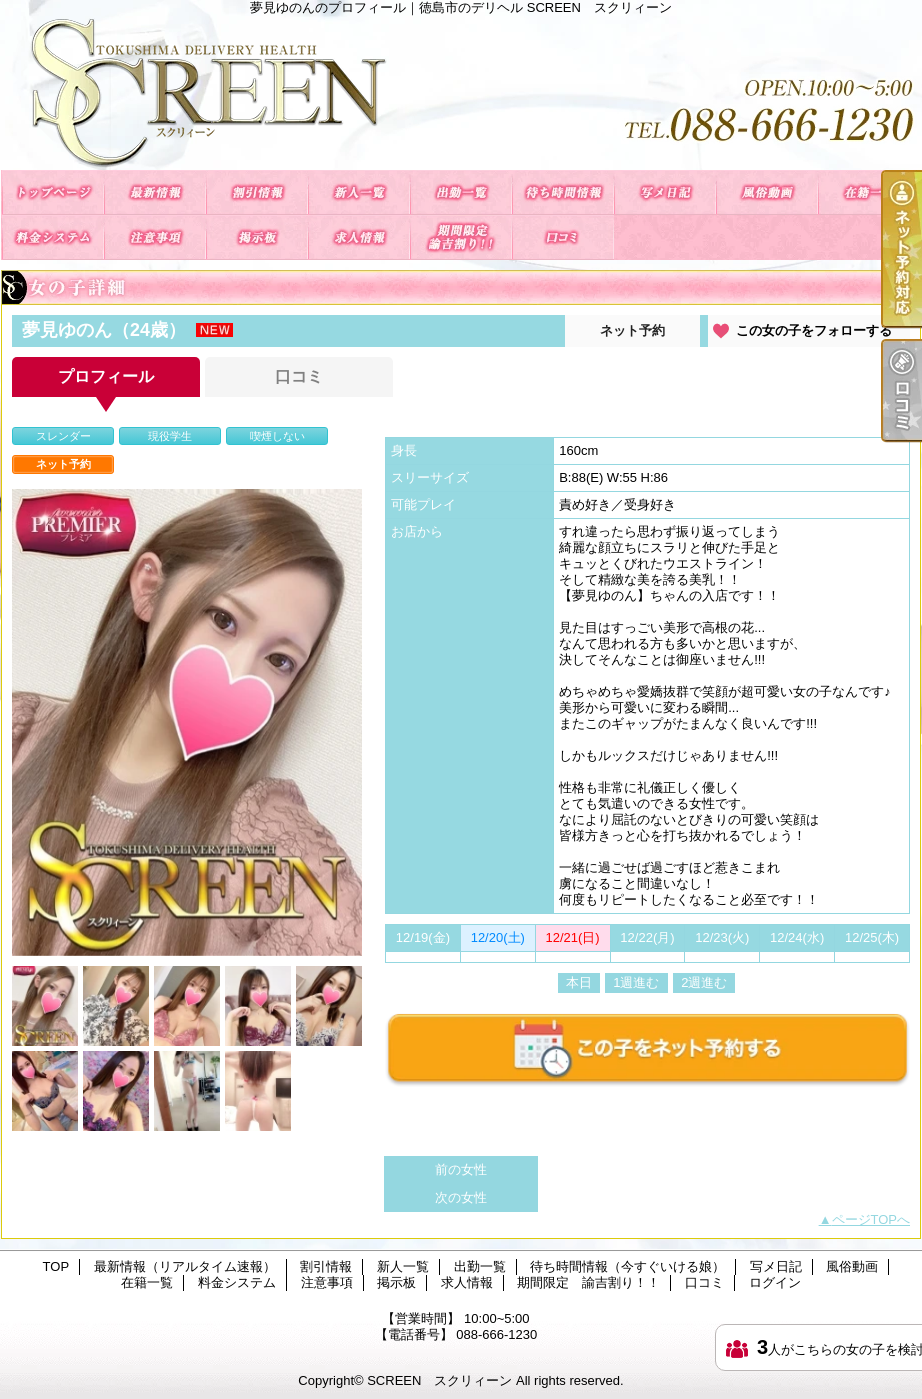 Image resolution: width=922 pixels, height=1399 pixels. What do you see at coordinates (775, 1282) in the screenshot?
I see `ログイン` at bounding box center [775, 1282].